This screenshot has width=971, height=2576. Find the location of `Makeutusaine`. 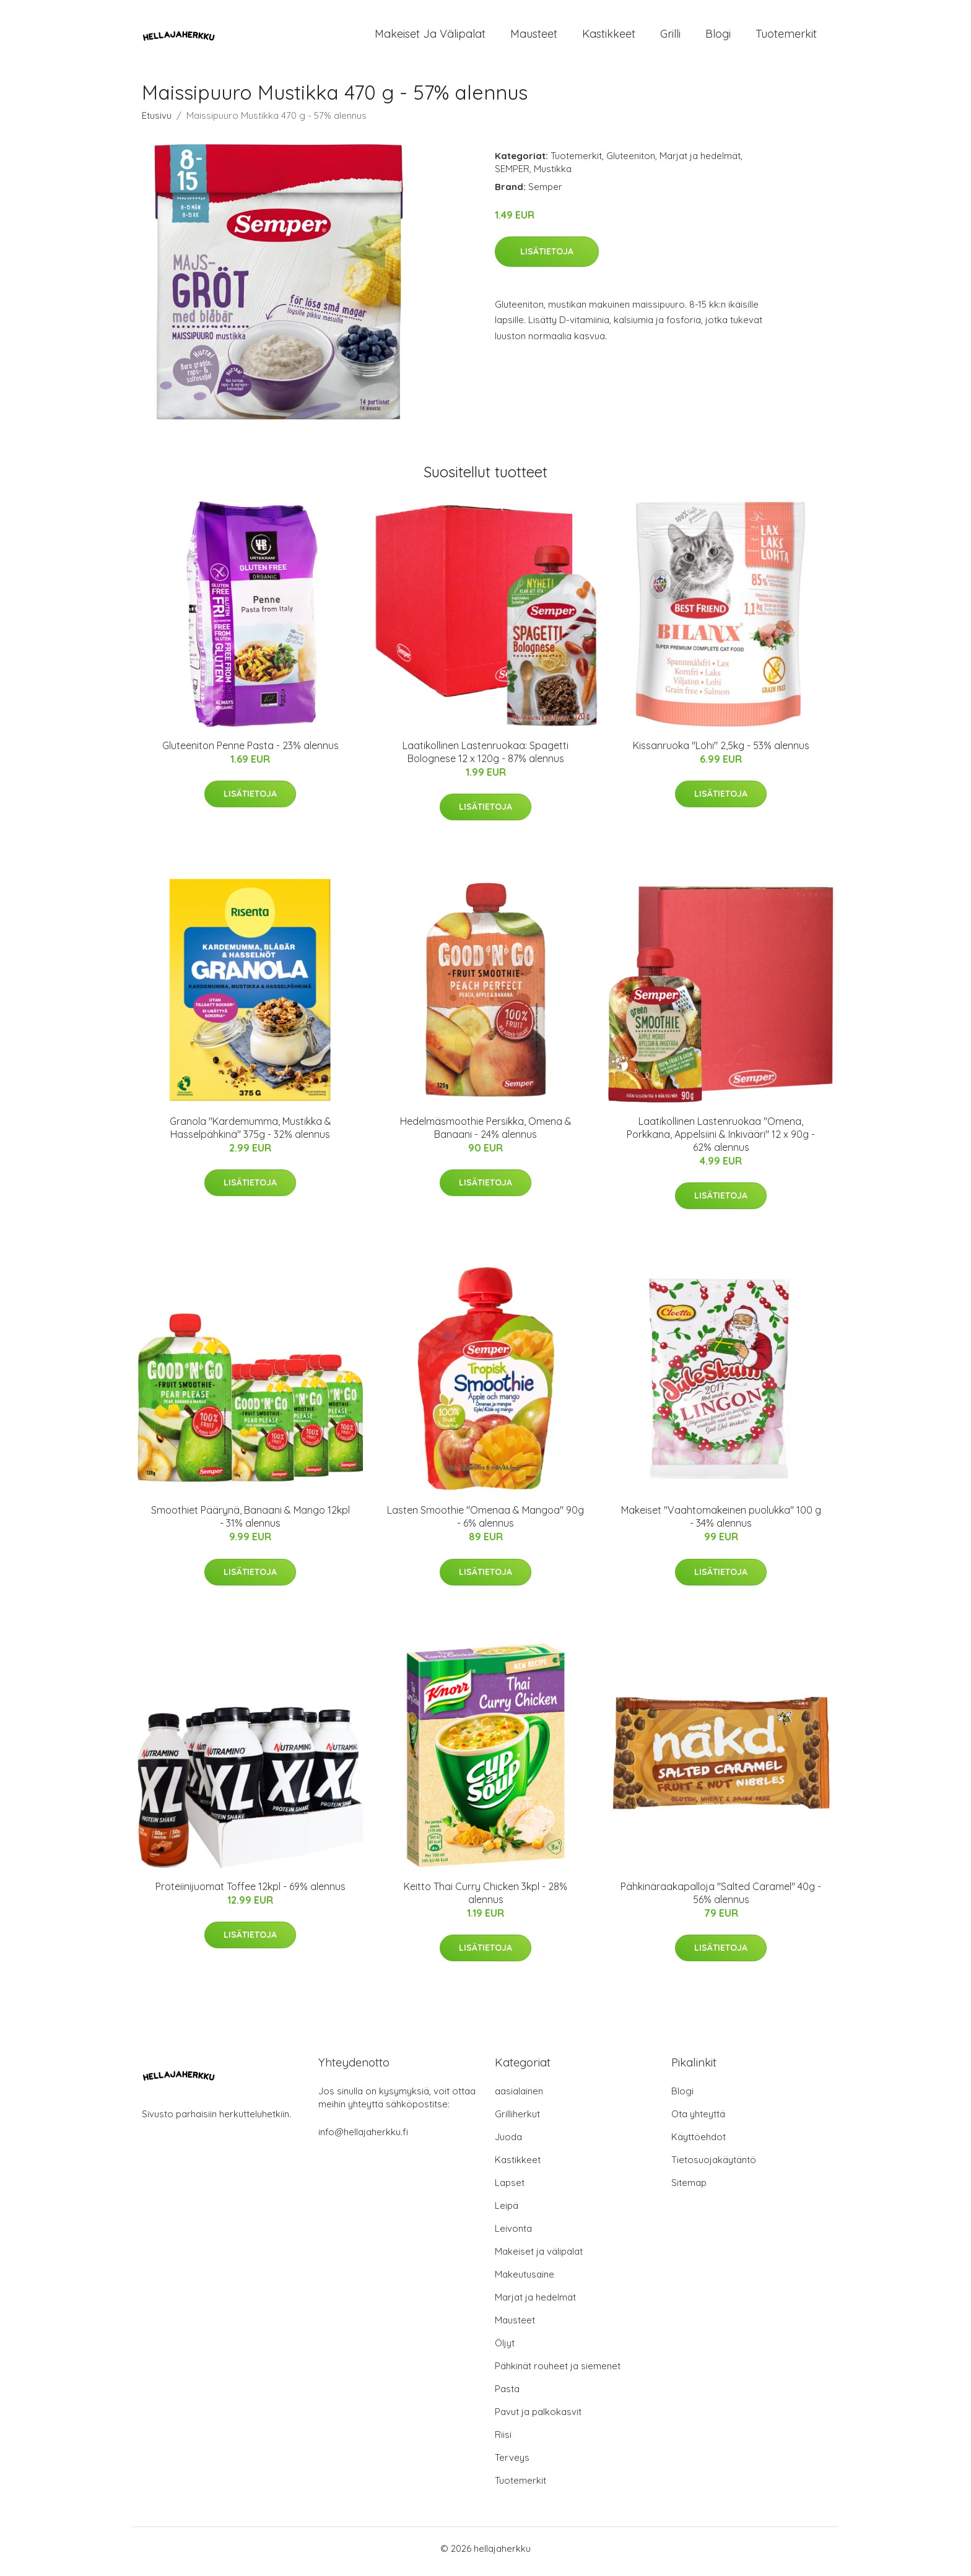

Makeutusaine is located at coordinates (524, 2280).